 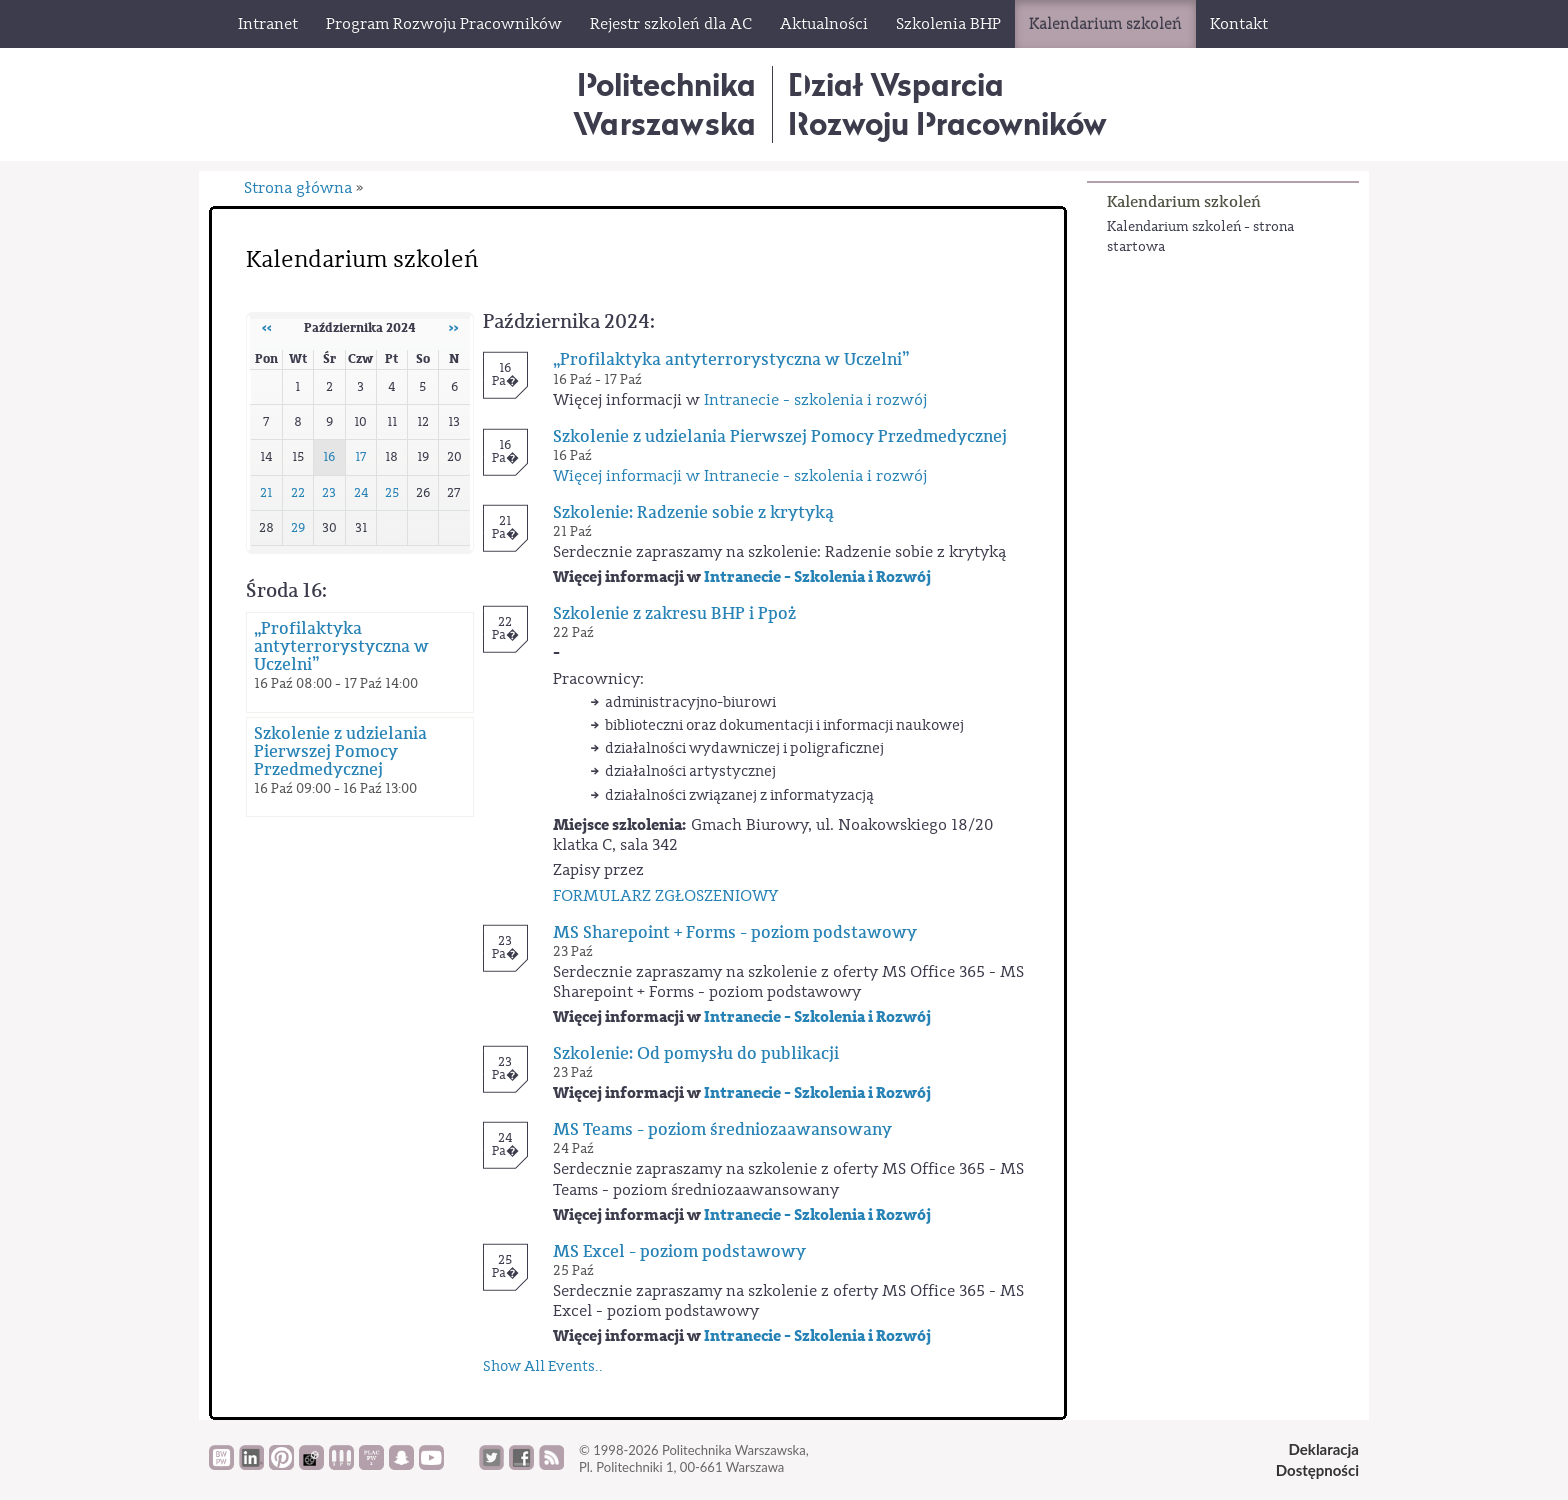 I want to click on Szkolenie: Radzenie sobie z krytyką, so click(x=693, y=513).